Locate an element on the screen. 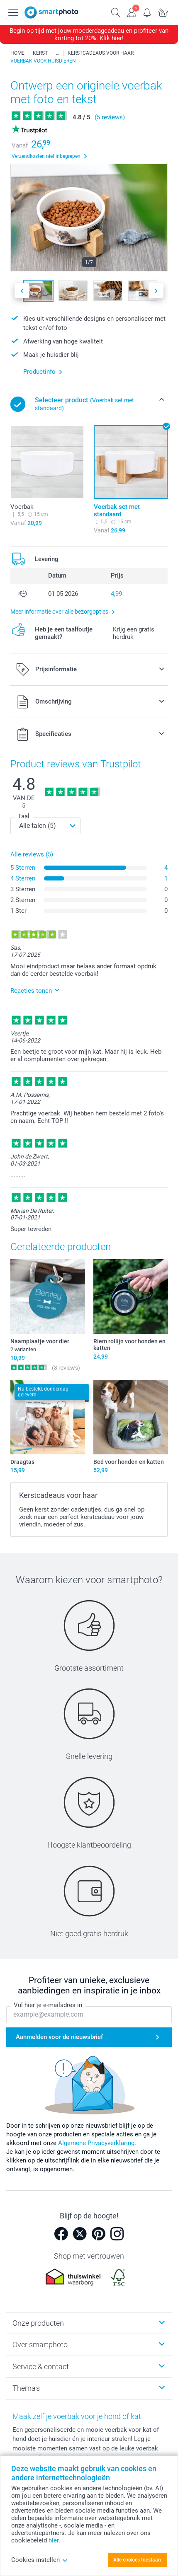 The width and height of the screenshot is (178, 2576). Alle cookies toestaan is located at coordinates (137, 2560).